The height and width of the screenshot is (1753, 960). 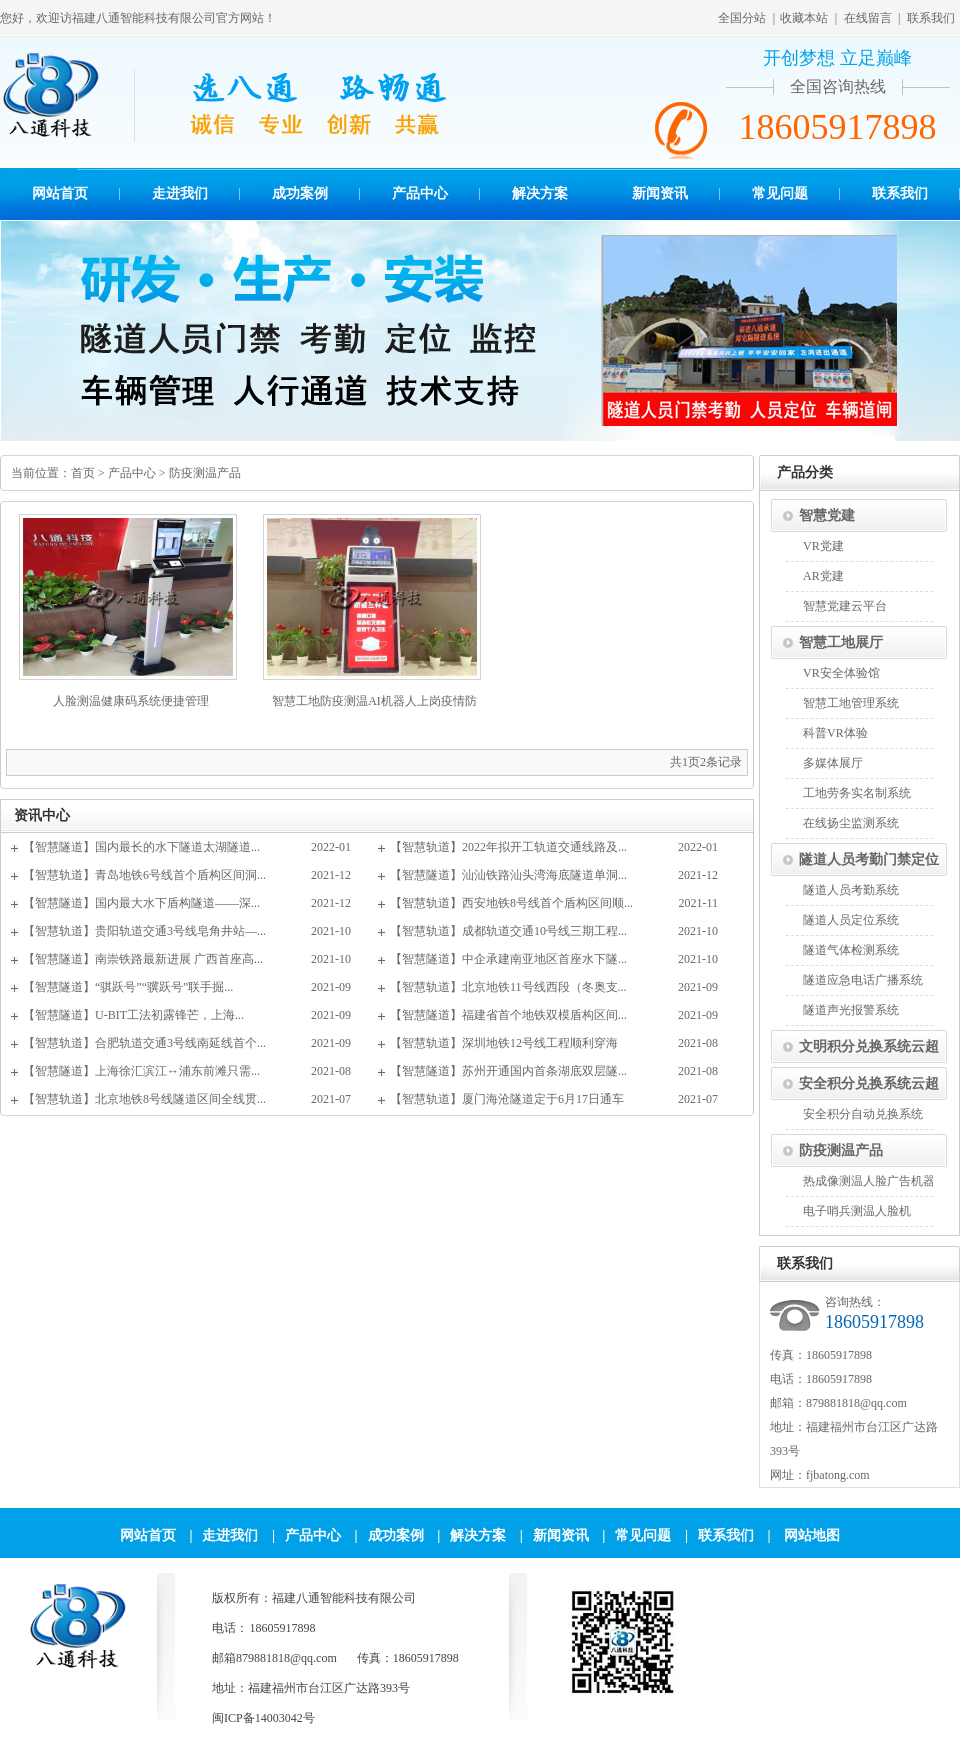 What do you see at coordinates (131, 701) in the screenshot?
I see `人脸测温健康码系统便捷管理` at bounding box center [131, 701].